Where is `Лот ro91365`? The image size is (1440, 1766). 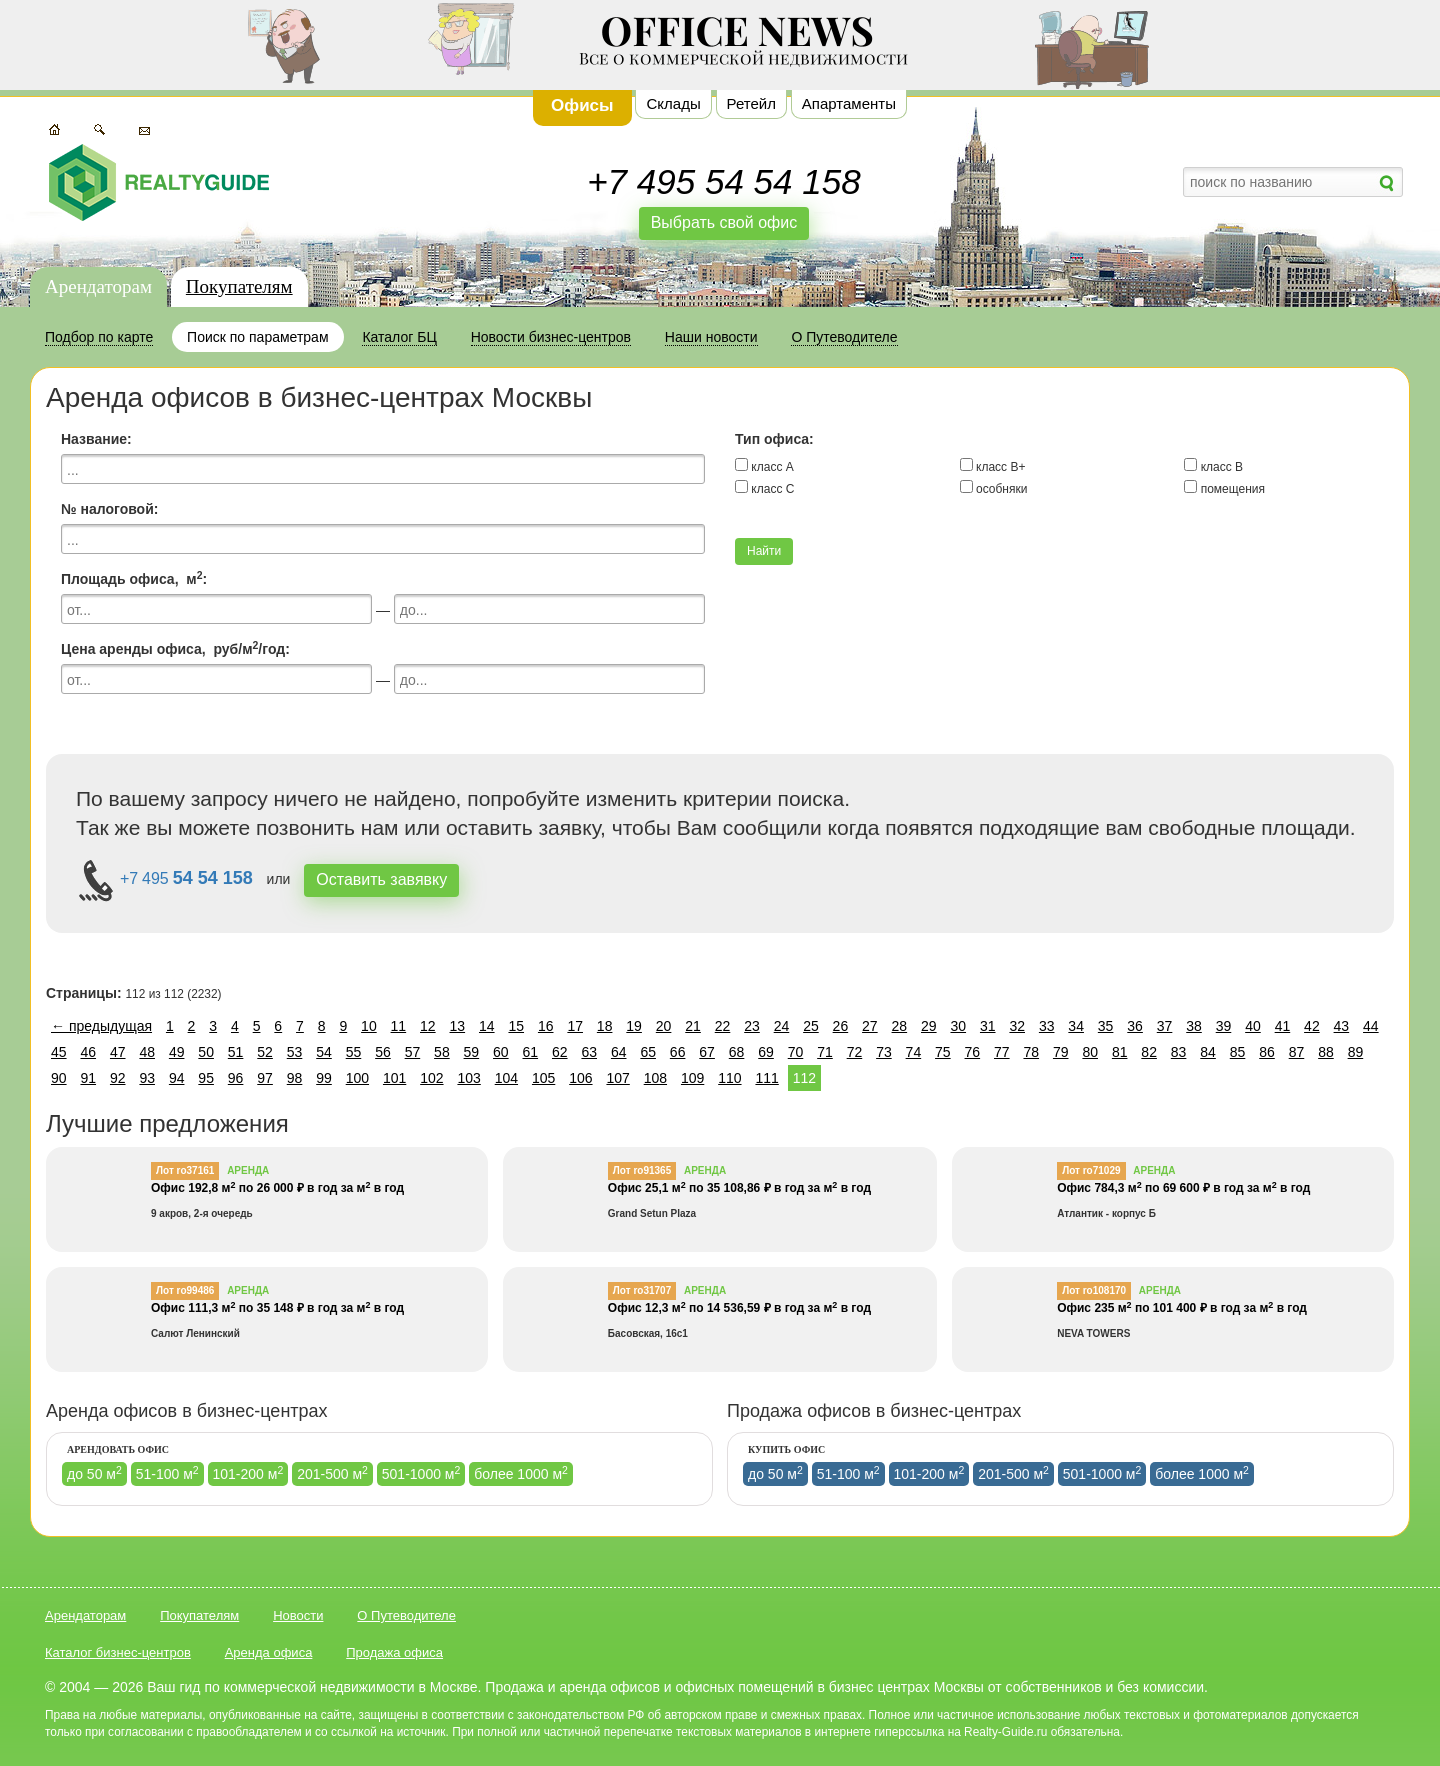 Лот ro91365 is located at coordinates (642, 1170).